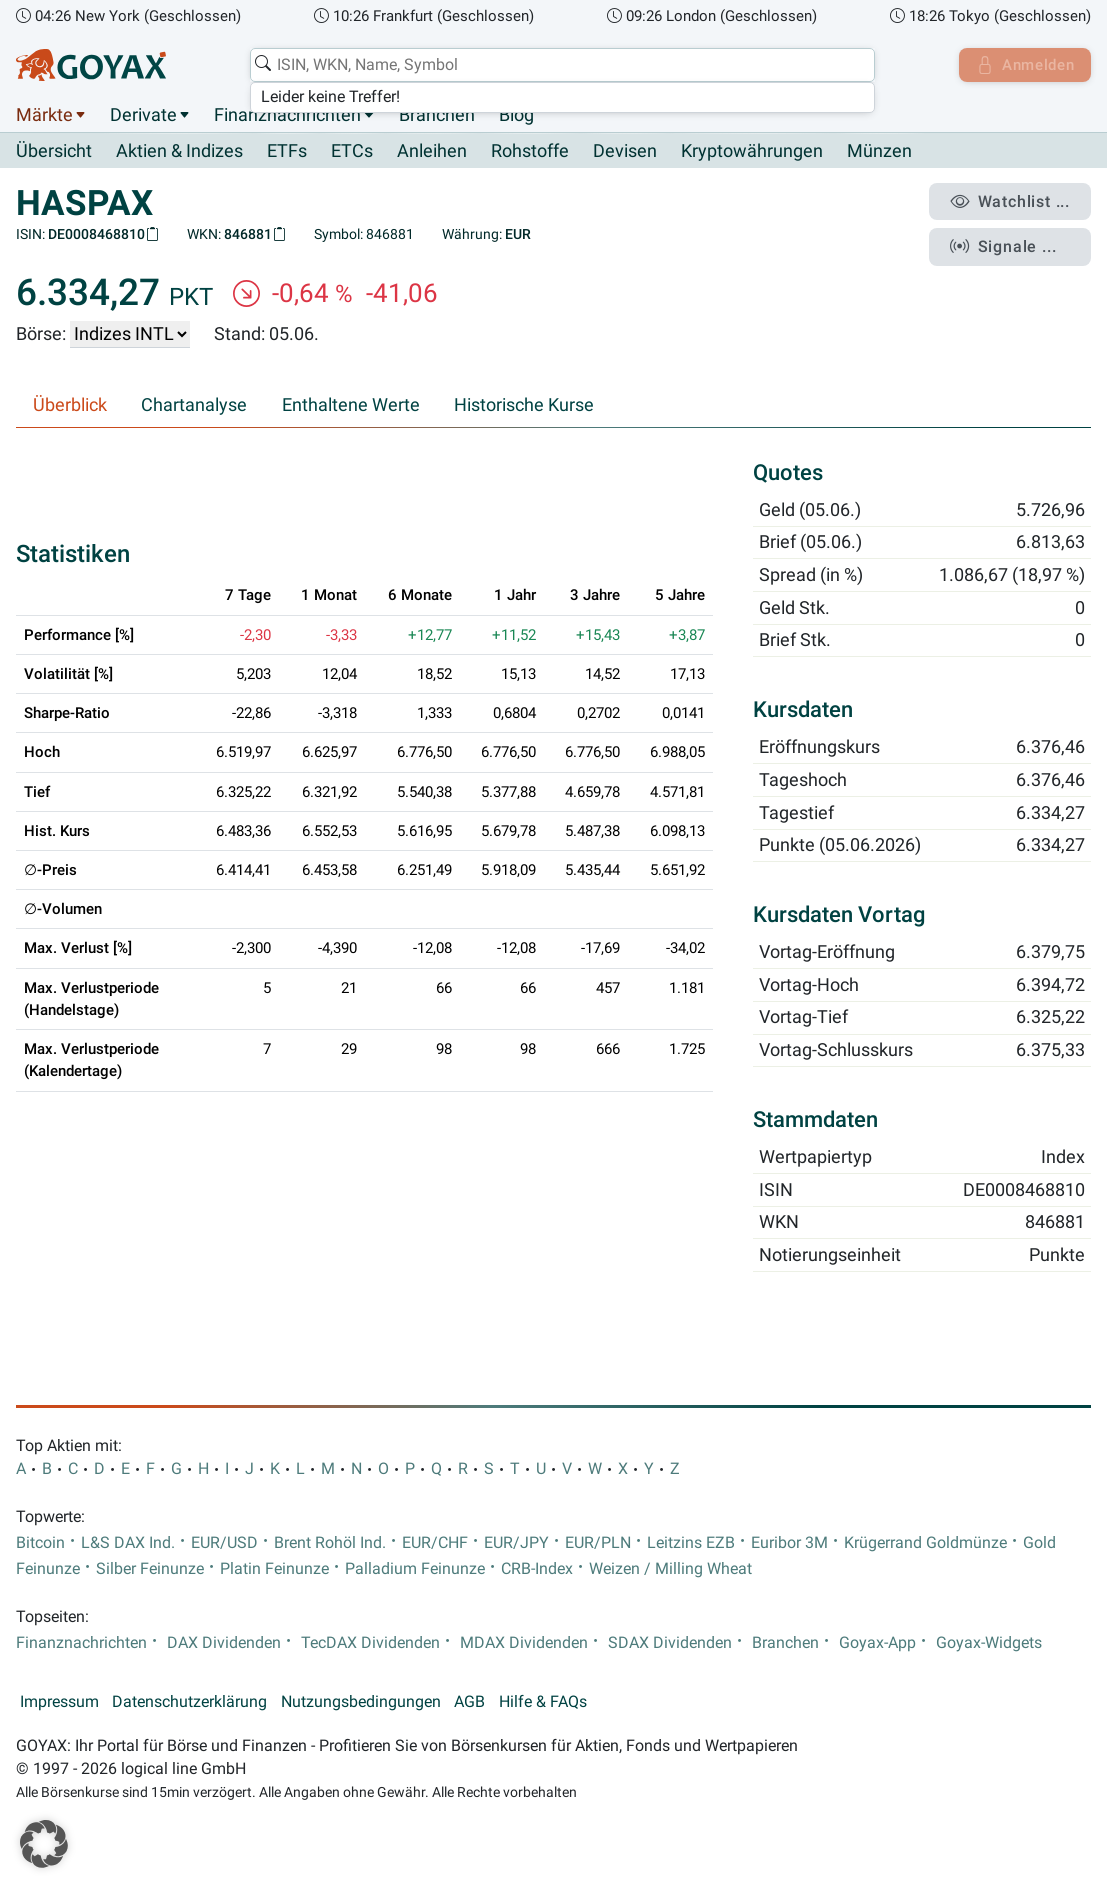 This screenshot has width=1107, height=1888. Describe the element at coordinates (1006, 243) in the screenshot. I see `Signale ...` at that location.